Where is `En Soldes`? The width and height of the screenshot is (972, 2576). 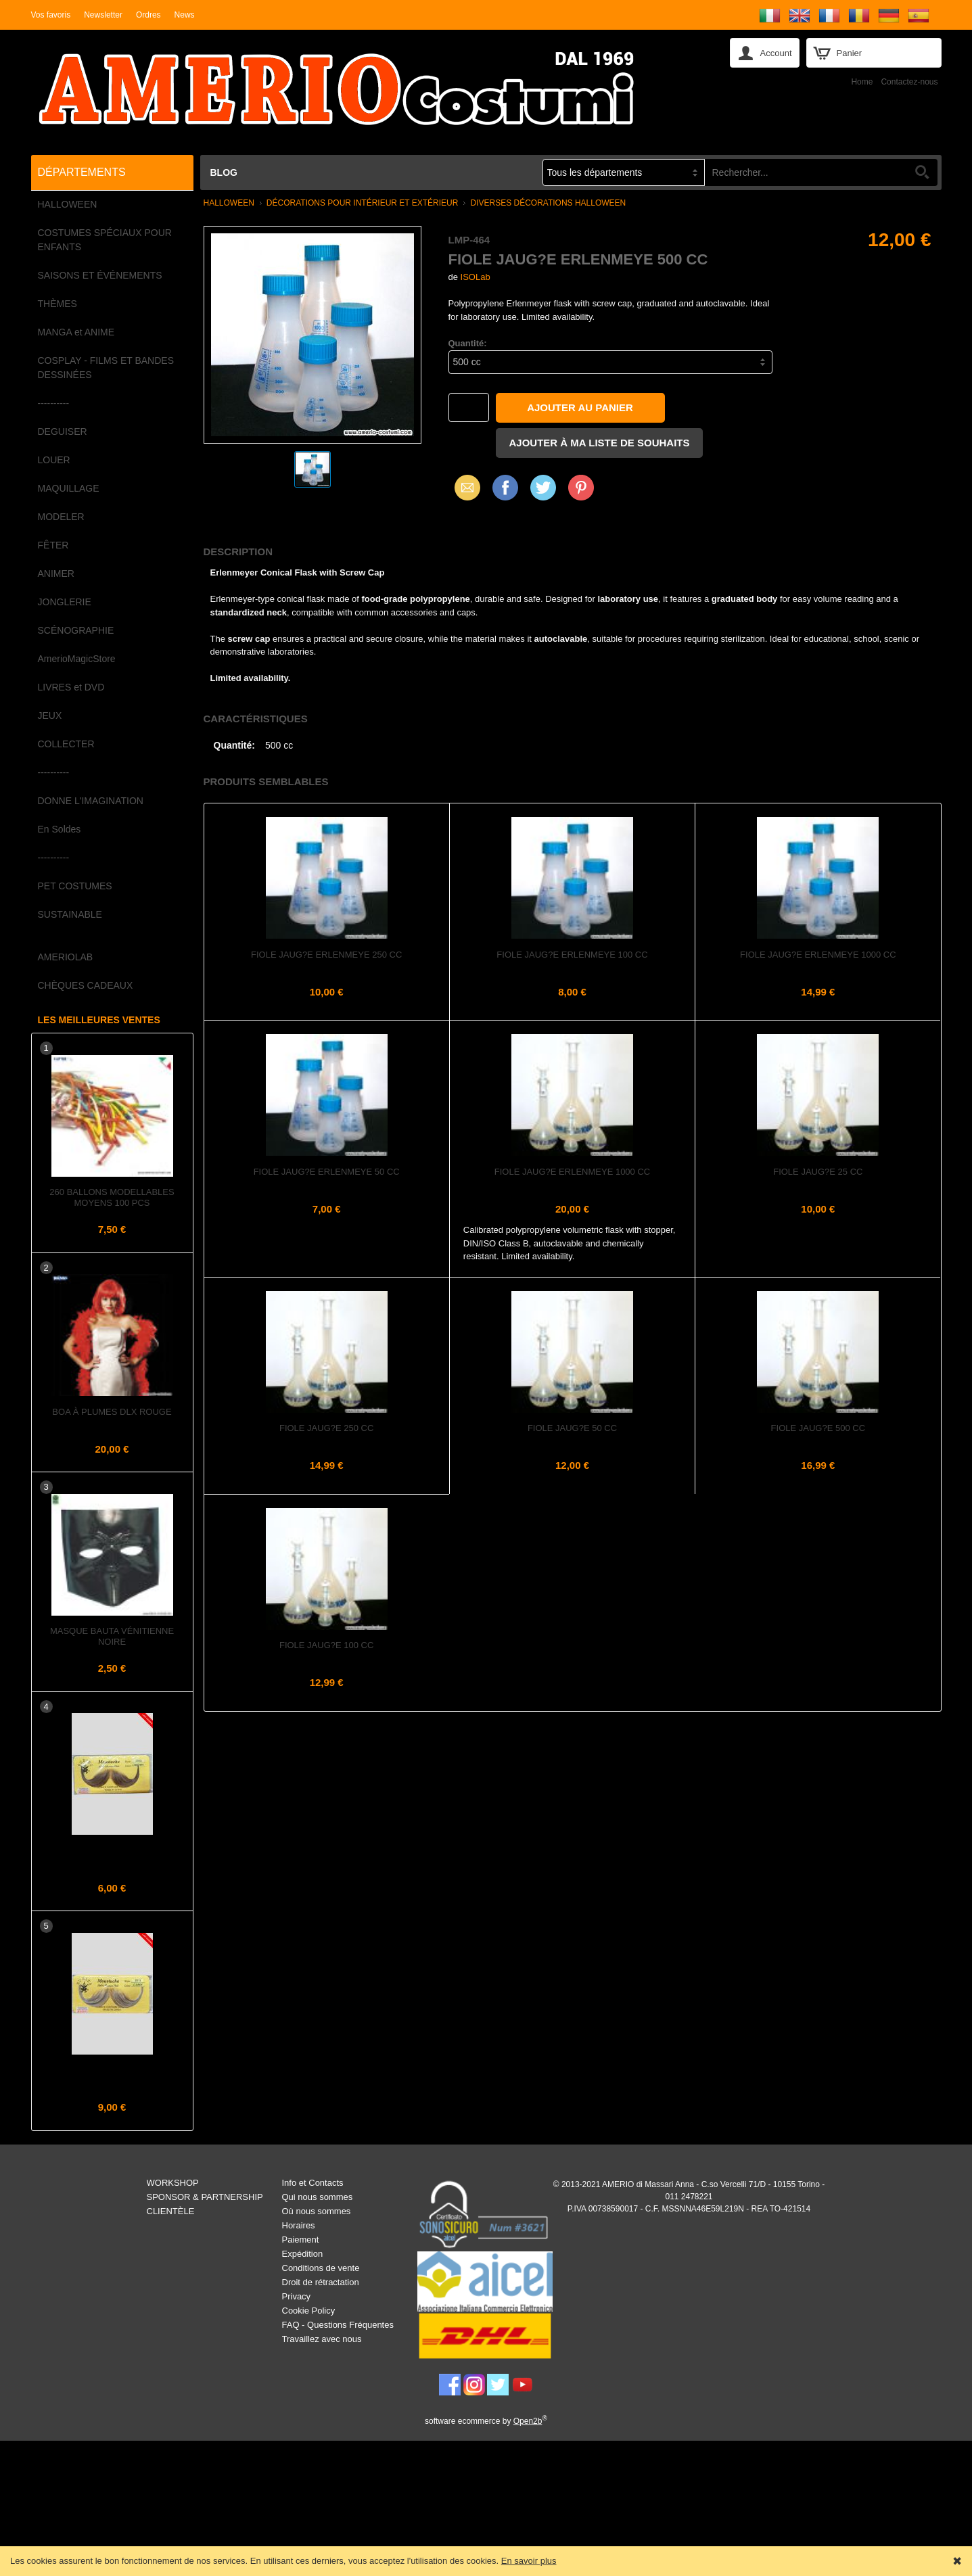
En Soldes is located at coordinates (59, 829).